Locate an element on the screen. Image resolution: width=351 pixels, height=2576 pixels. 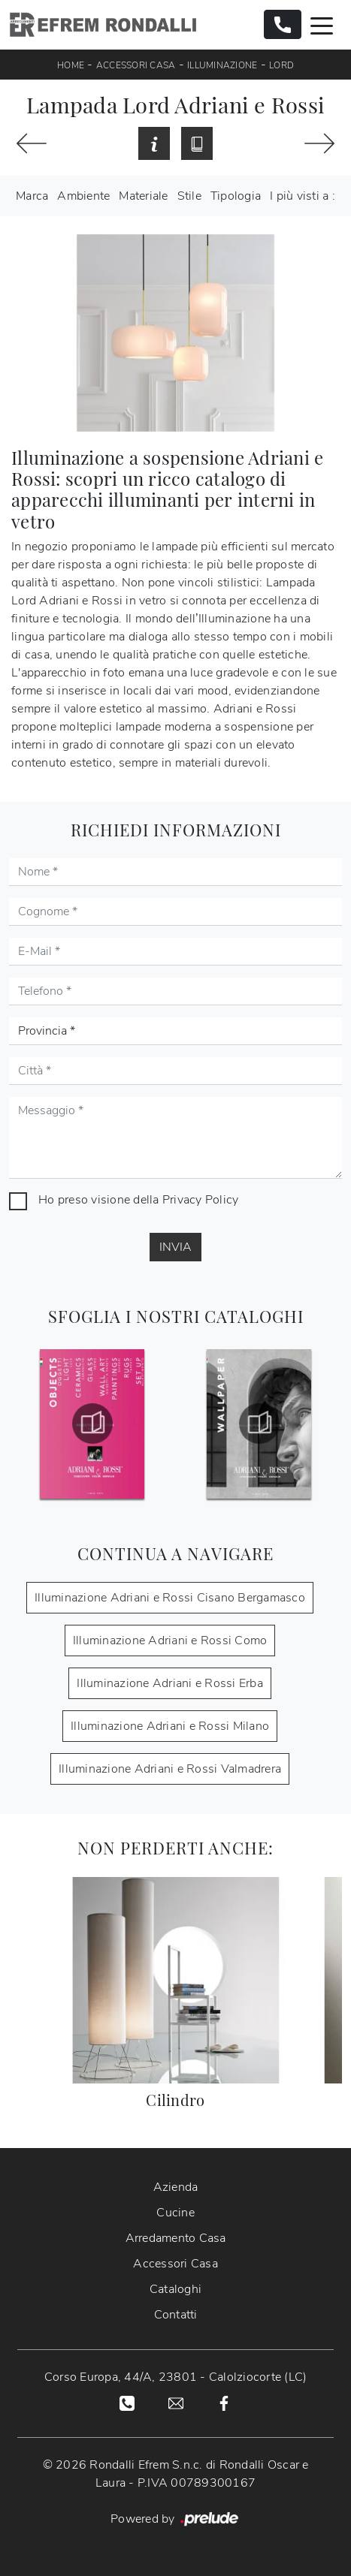
Marca [button] is located at coordinates (32, 196).